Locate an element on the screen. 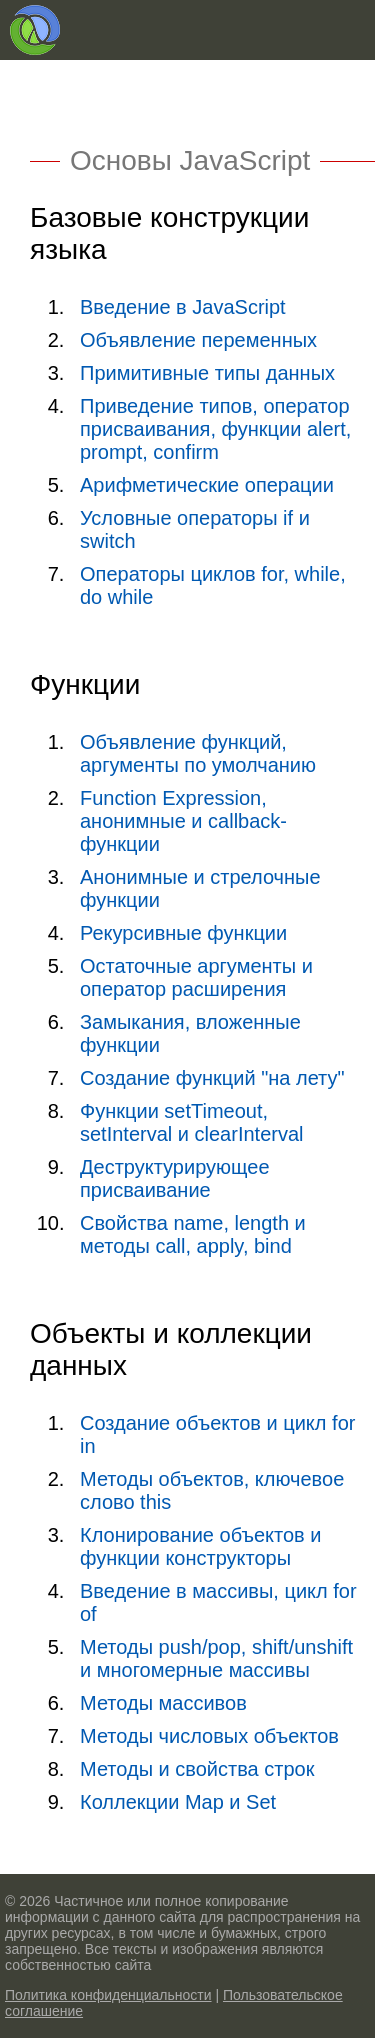 The height and width of the screenshot is (2038, 375). Функции setTimeout, setInterval и clearInterval is located at coordinates (192, 1122).